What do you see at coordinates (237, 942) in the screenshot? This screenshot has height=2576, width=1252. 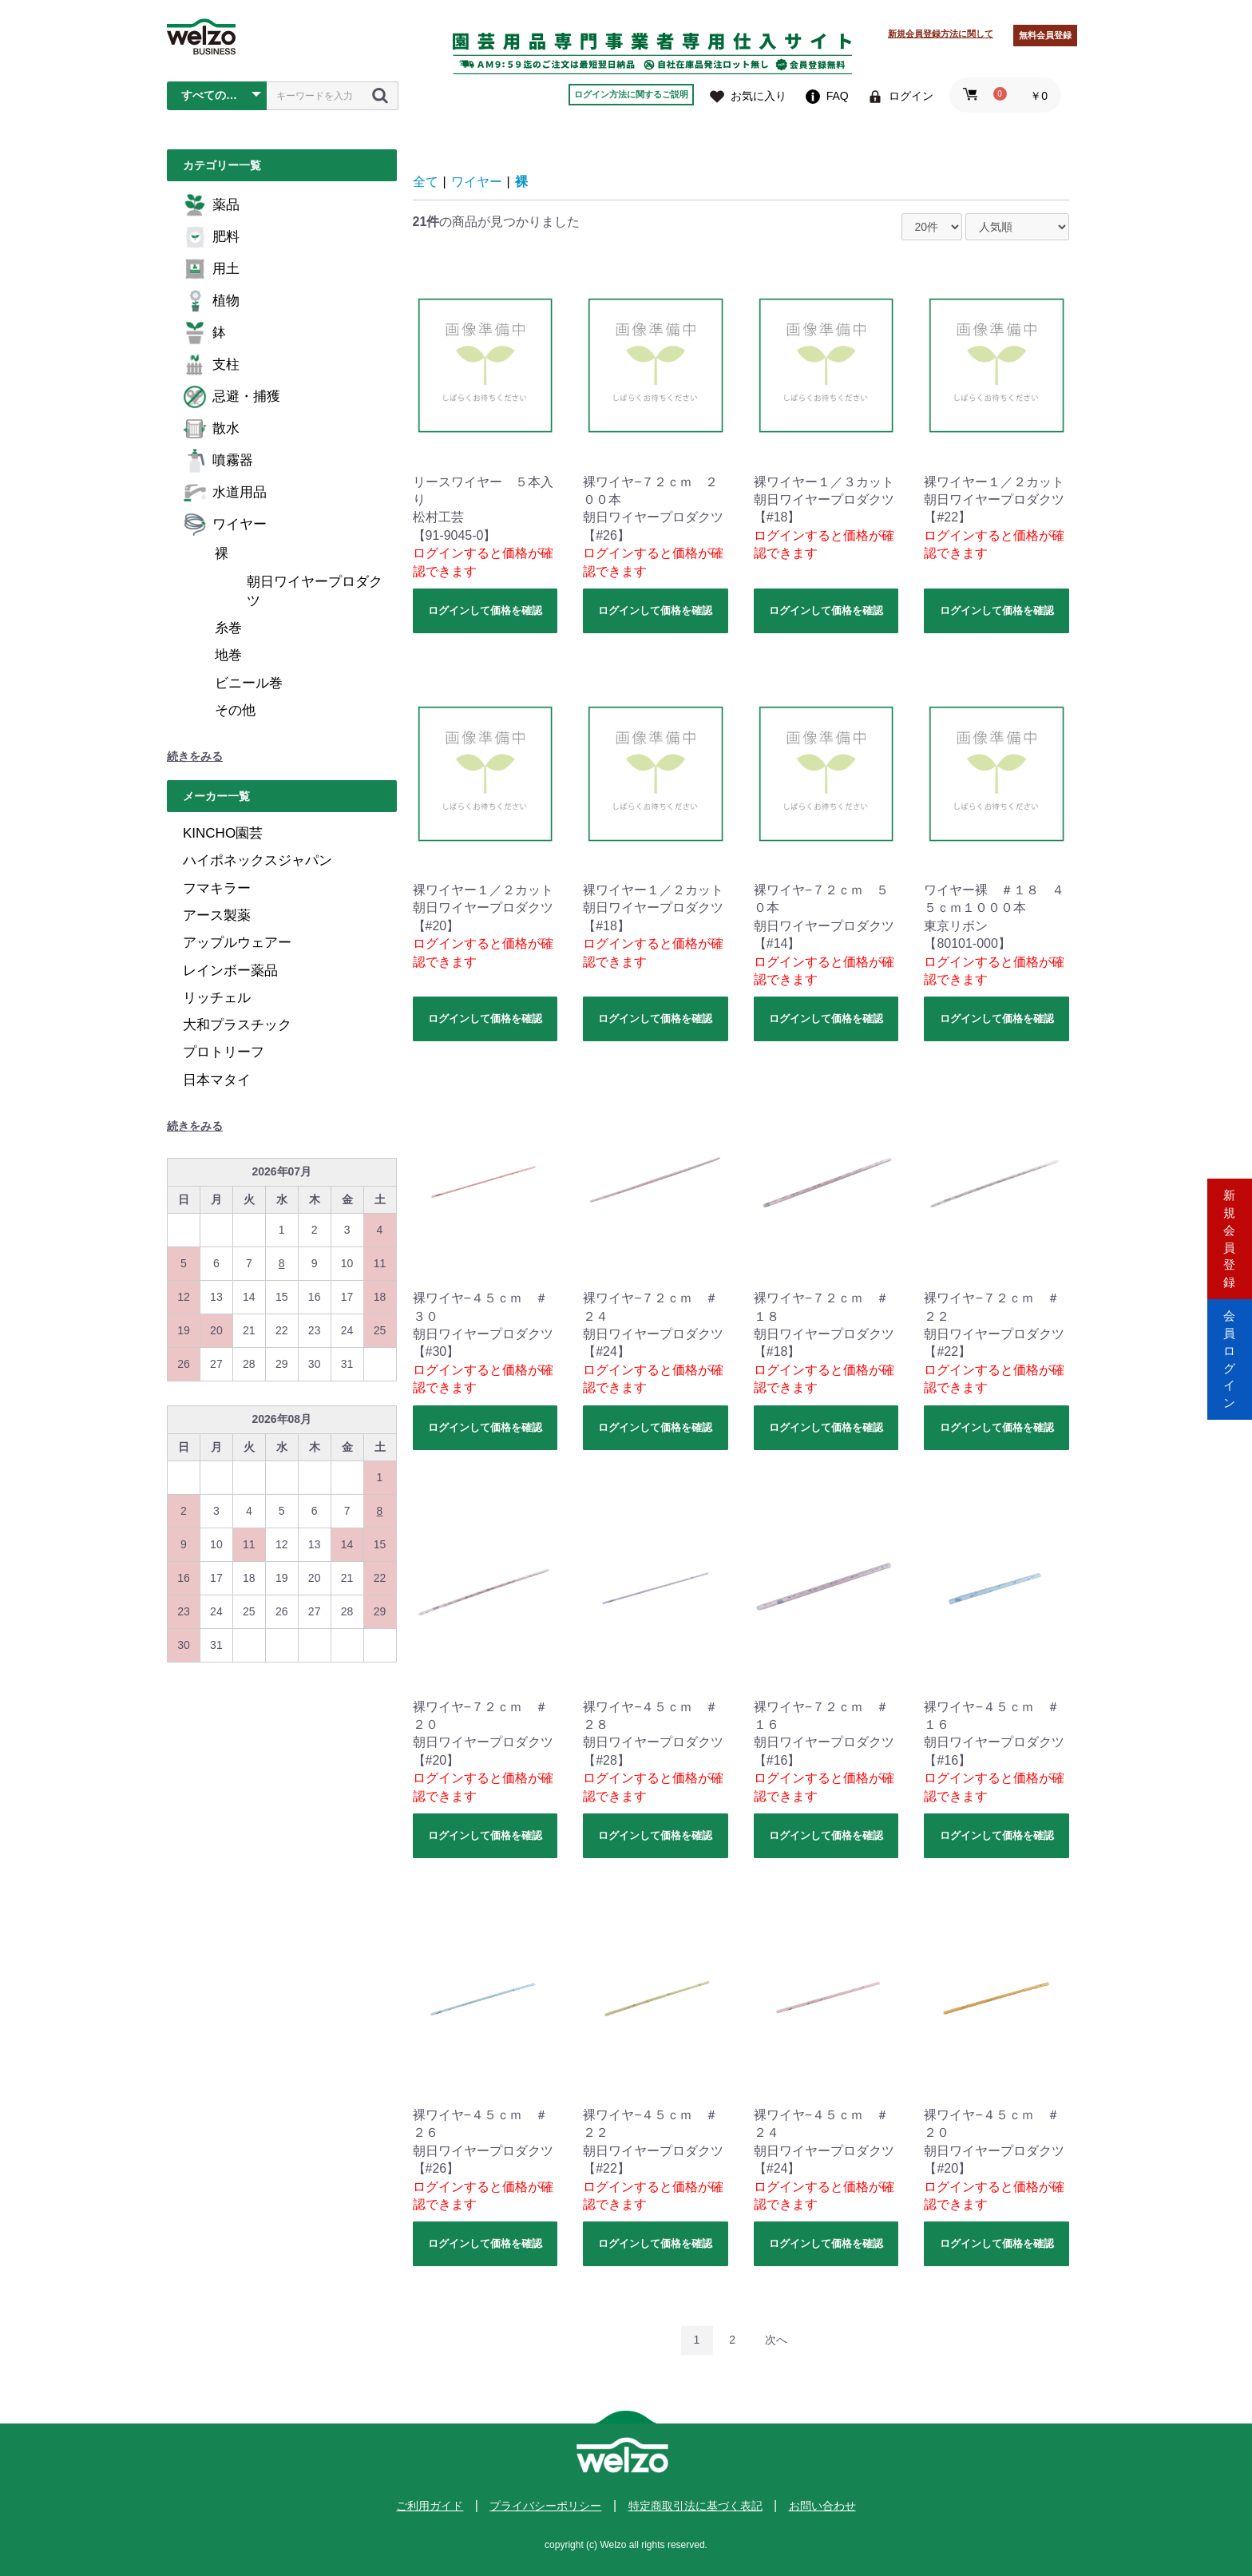 I see `アップルウェアー` at bounding box center [237, 942].